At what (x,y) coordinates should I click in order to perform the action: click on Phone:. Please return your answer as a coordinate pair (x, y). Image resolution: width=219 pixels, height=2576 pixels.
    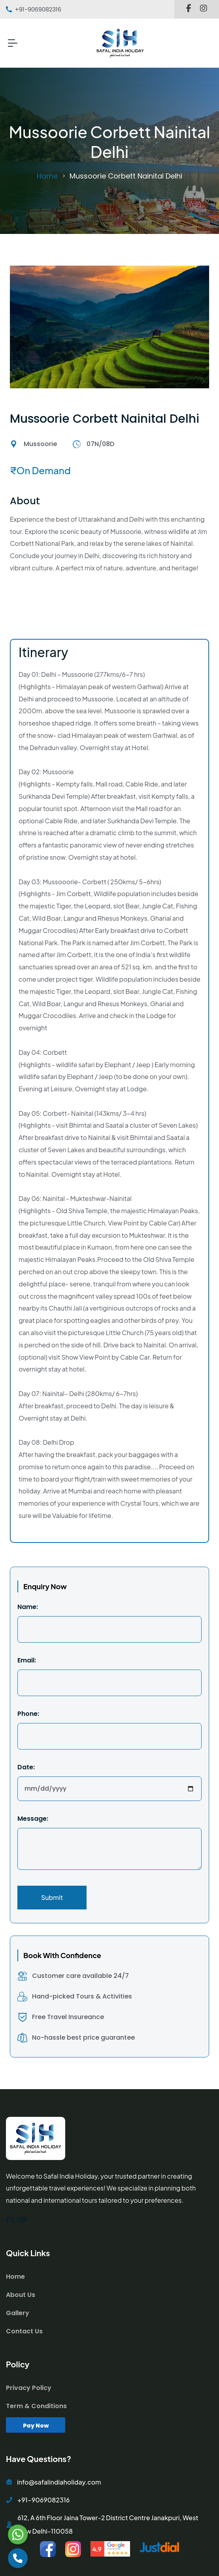
    Looking at the image, I should click on (28, 1714).